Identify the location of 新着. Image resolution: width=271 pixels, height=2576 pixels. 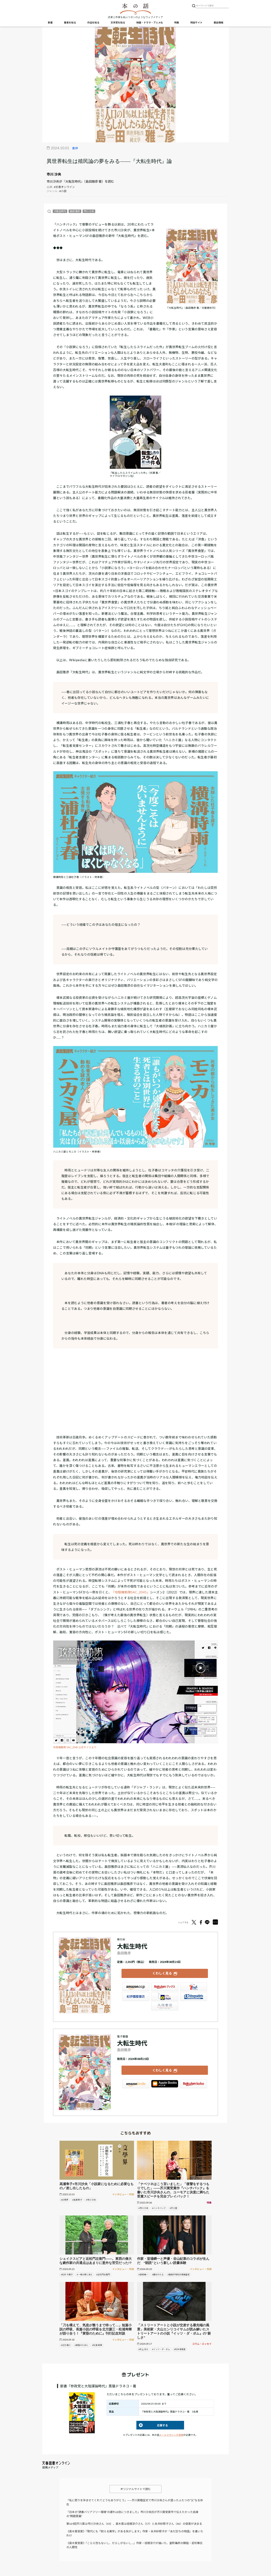
(50, 22).